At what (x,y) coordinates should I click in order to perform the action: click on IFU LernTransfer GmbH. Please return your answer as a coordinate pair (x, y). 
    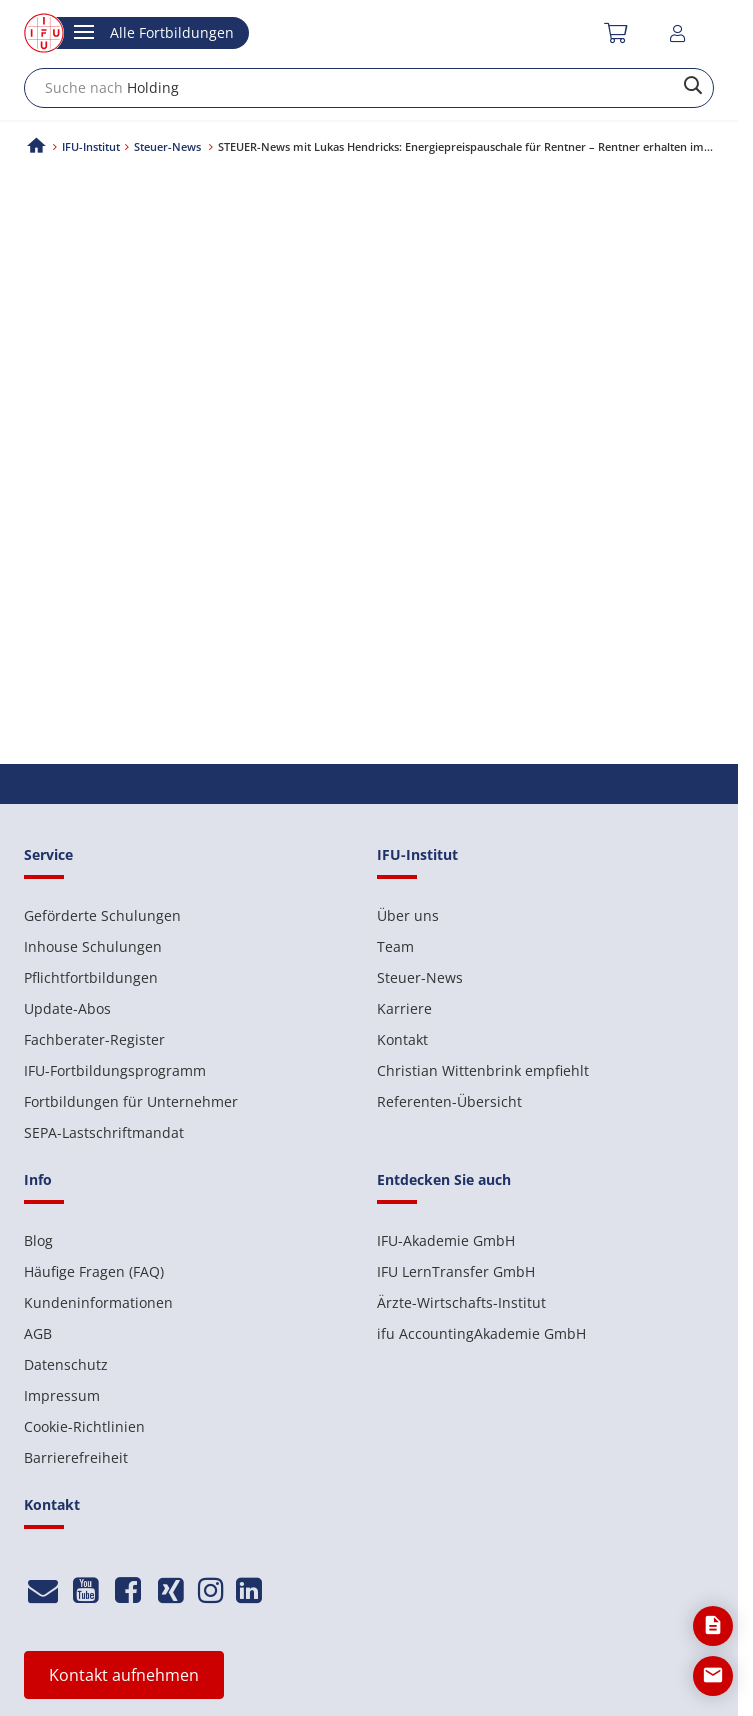
    Looking at the image, I should click on (456, 1271).